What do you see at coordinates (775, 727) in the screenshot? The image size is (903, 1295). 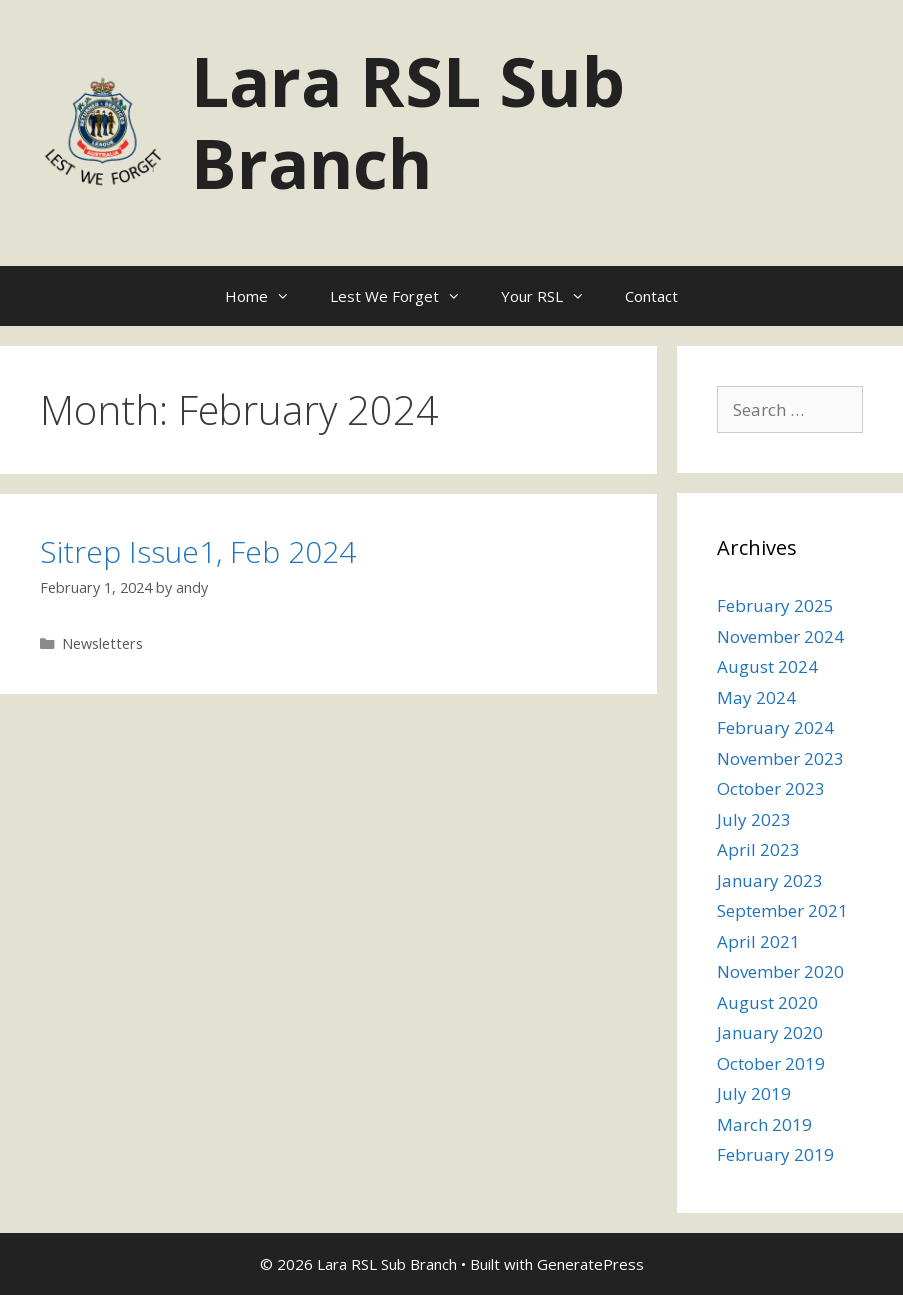 I see `February 2024` at bounding box center [775, 727].